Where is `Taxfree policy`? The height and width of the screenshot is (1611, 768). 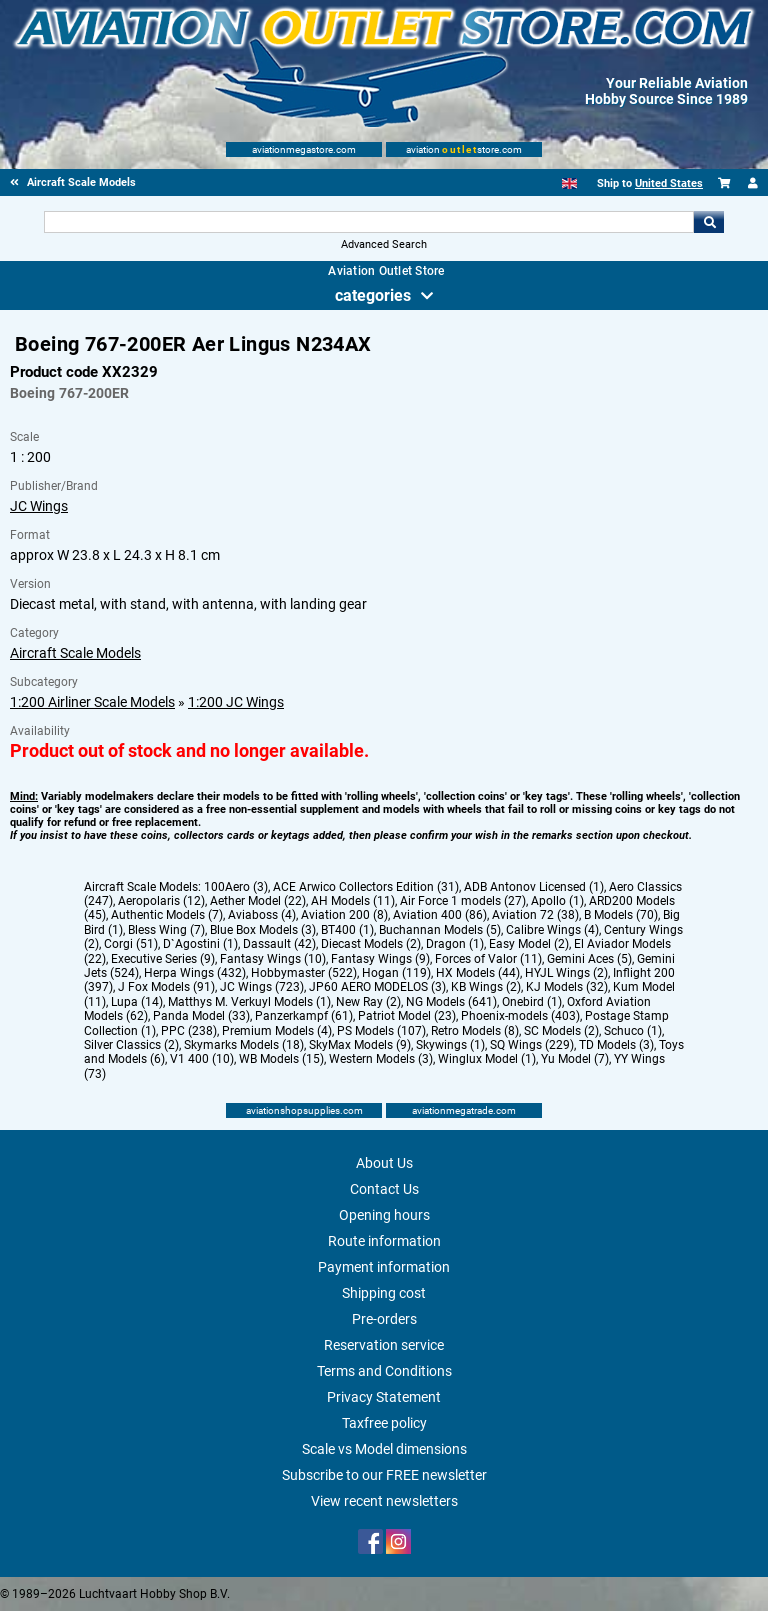 Taxfree policy is located at coordinates (384, 1423).